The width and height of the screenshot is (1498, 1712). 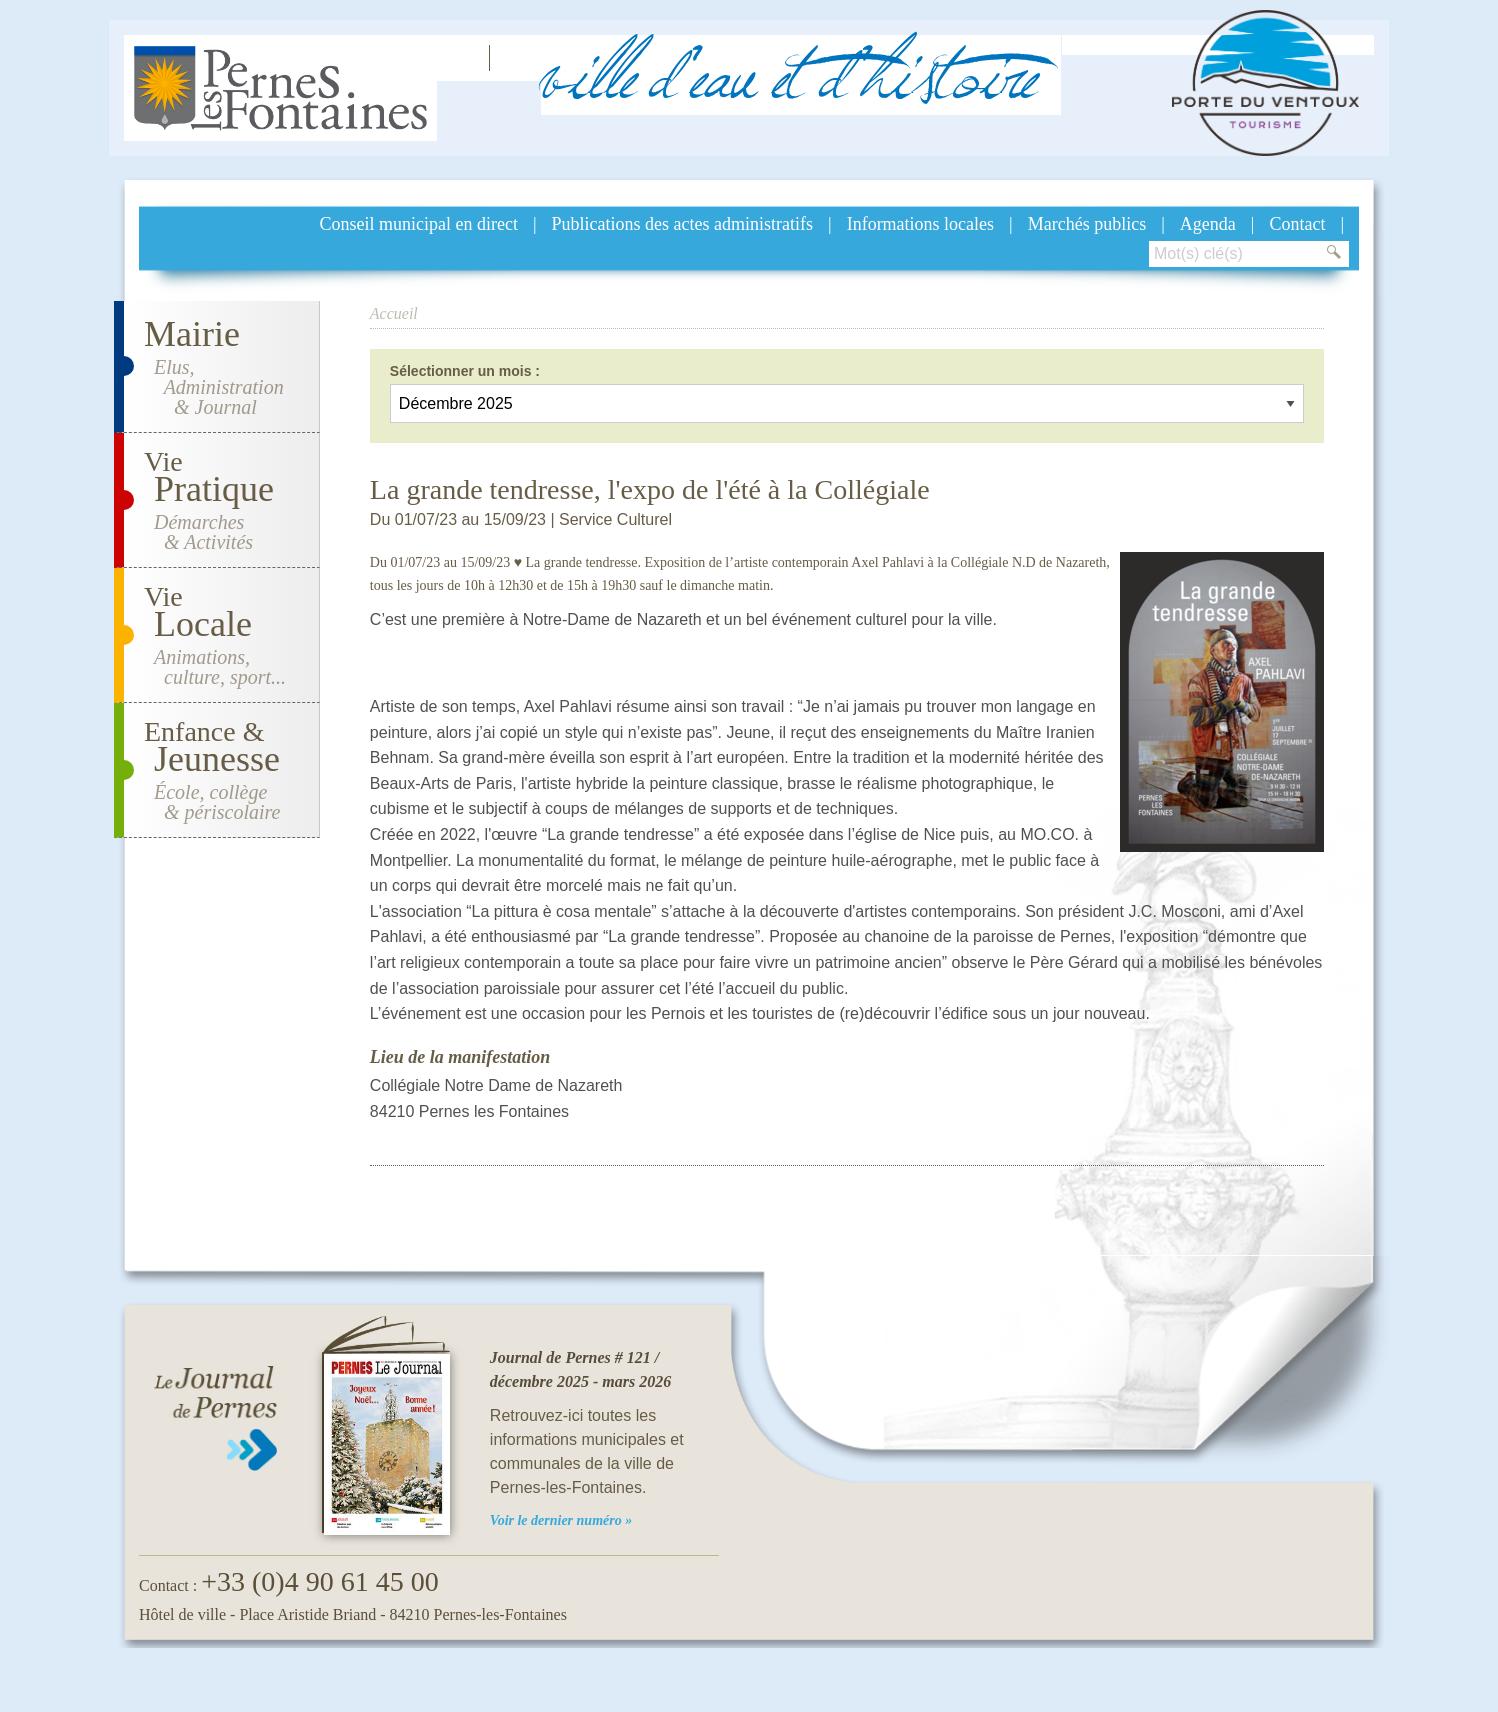 I want to click on Conseil municipal en direct, so click(x=419, y=224).